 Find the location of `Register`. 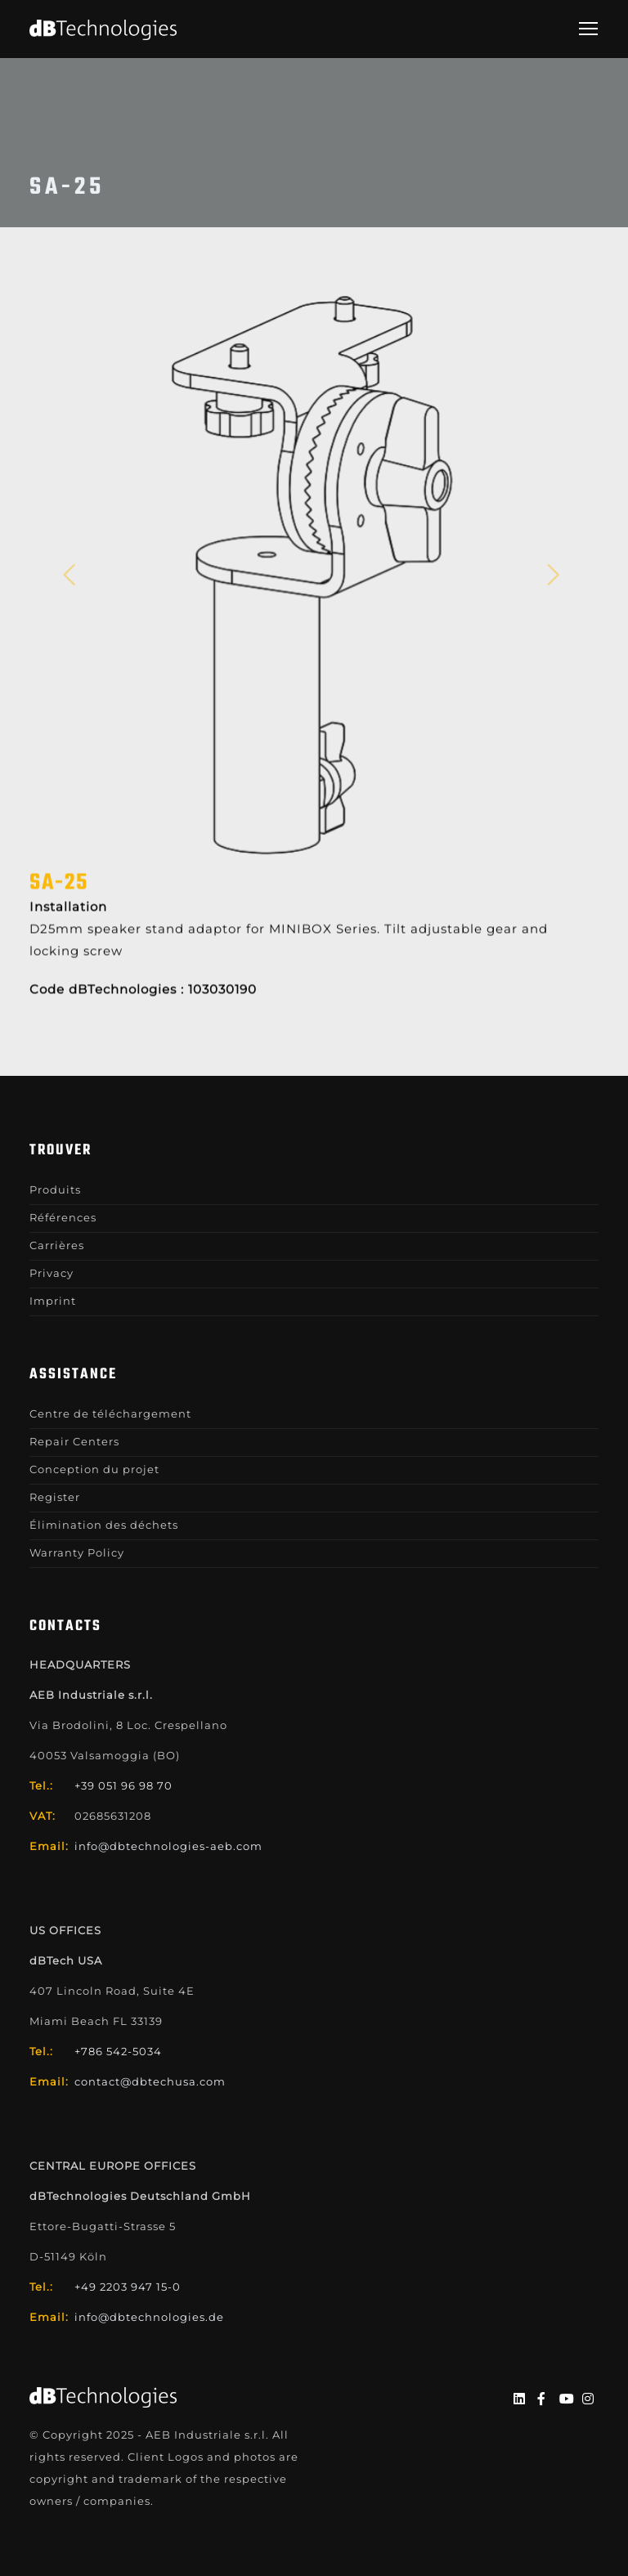

Register is located at coordinates (54, 1496).